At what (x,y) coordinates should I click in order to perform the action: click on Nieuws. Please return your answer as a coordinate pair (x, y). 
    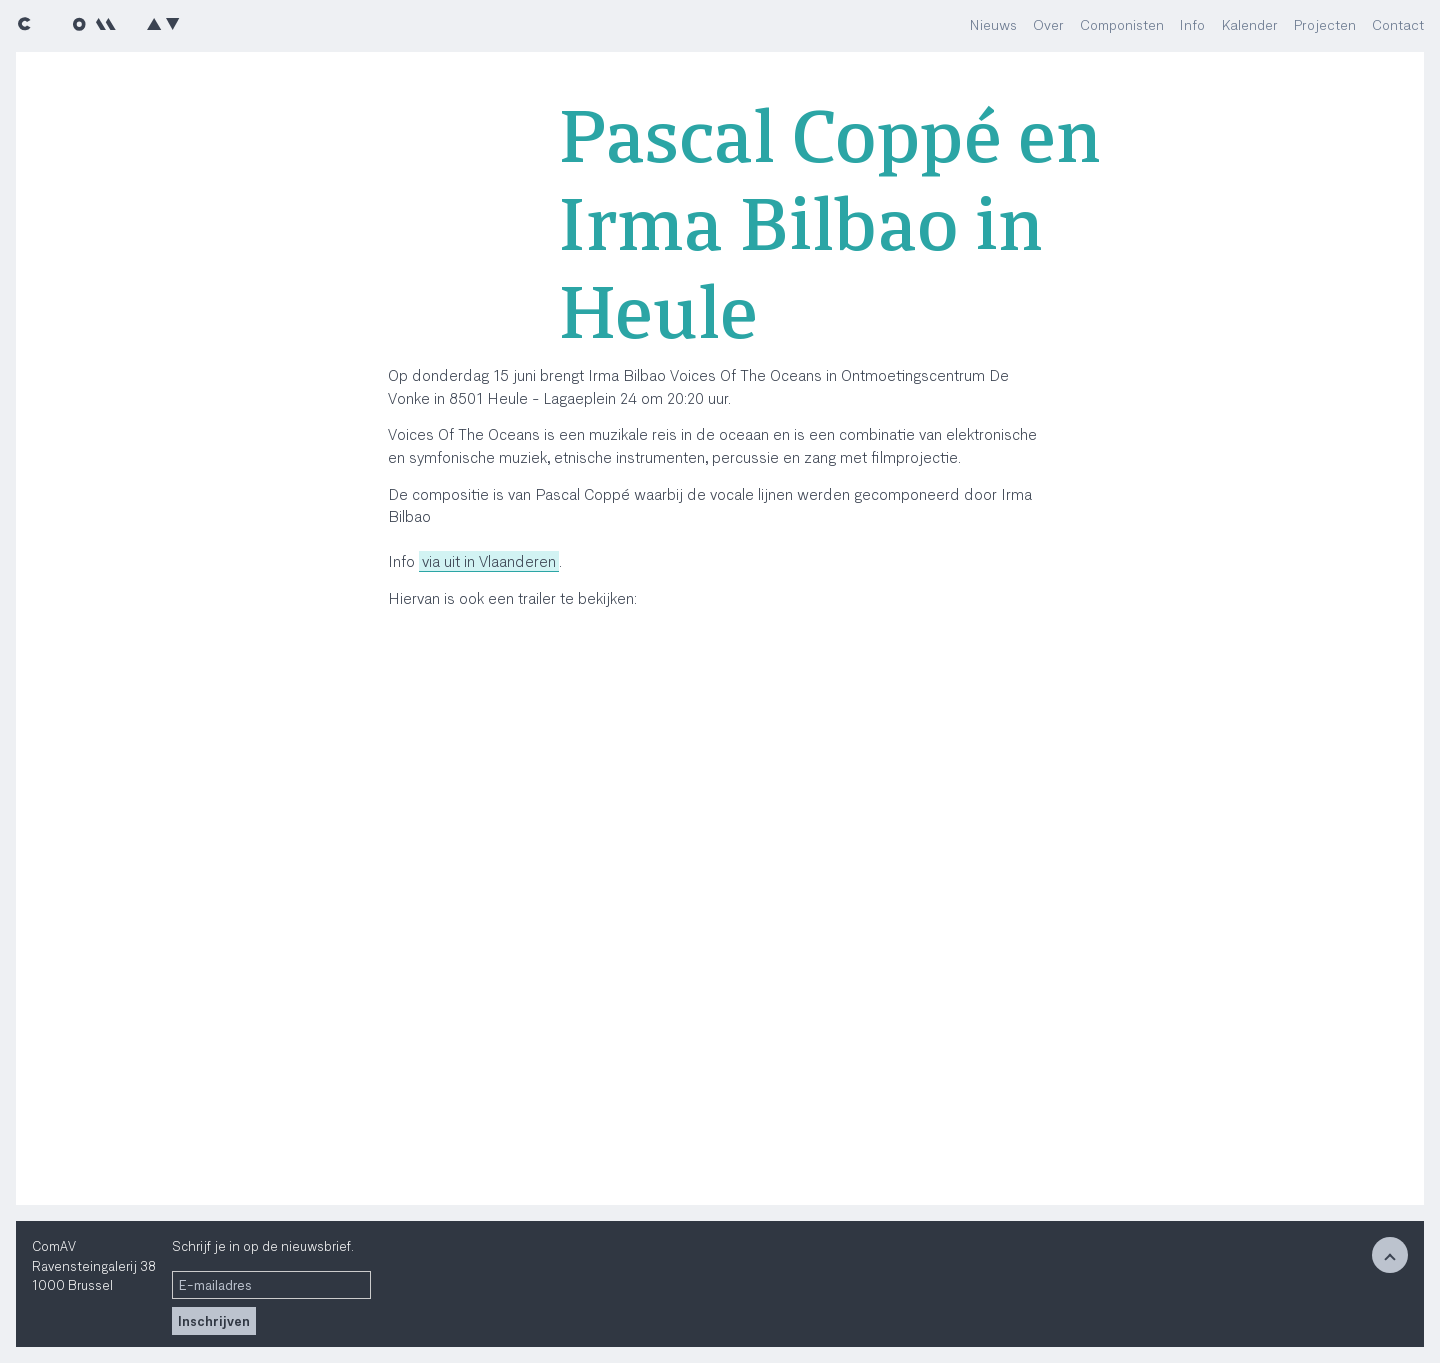
    Looking at the image, I should click on (993, 24).